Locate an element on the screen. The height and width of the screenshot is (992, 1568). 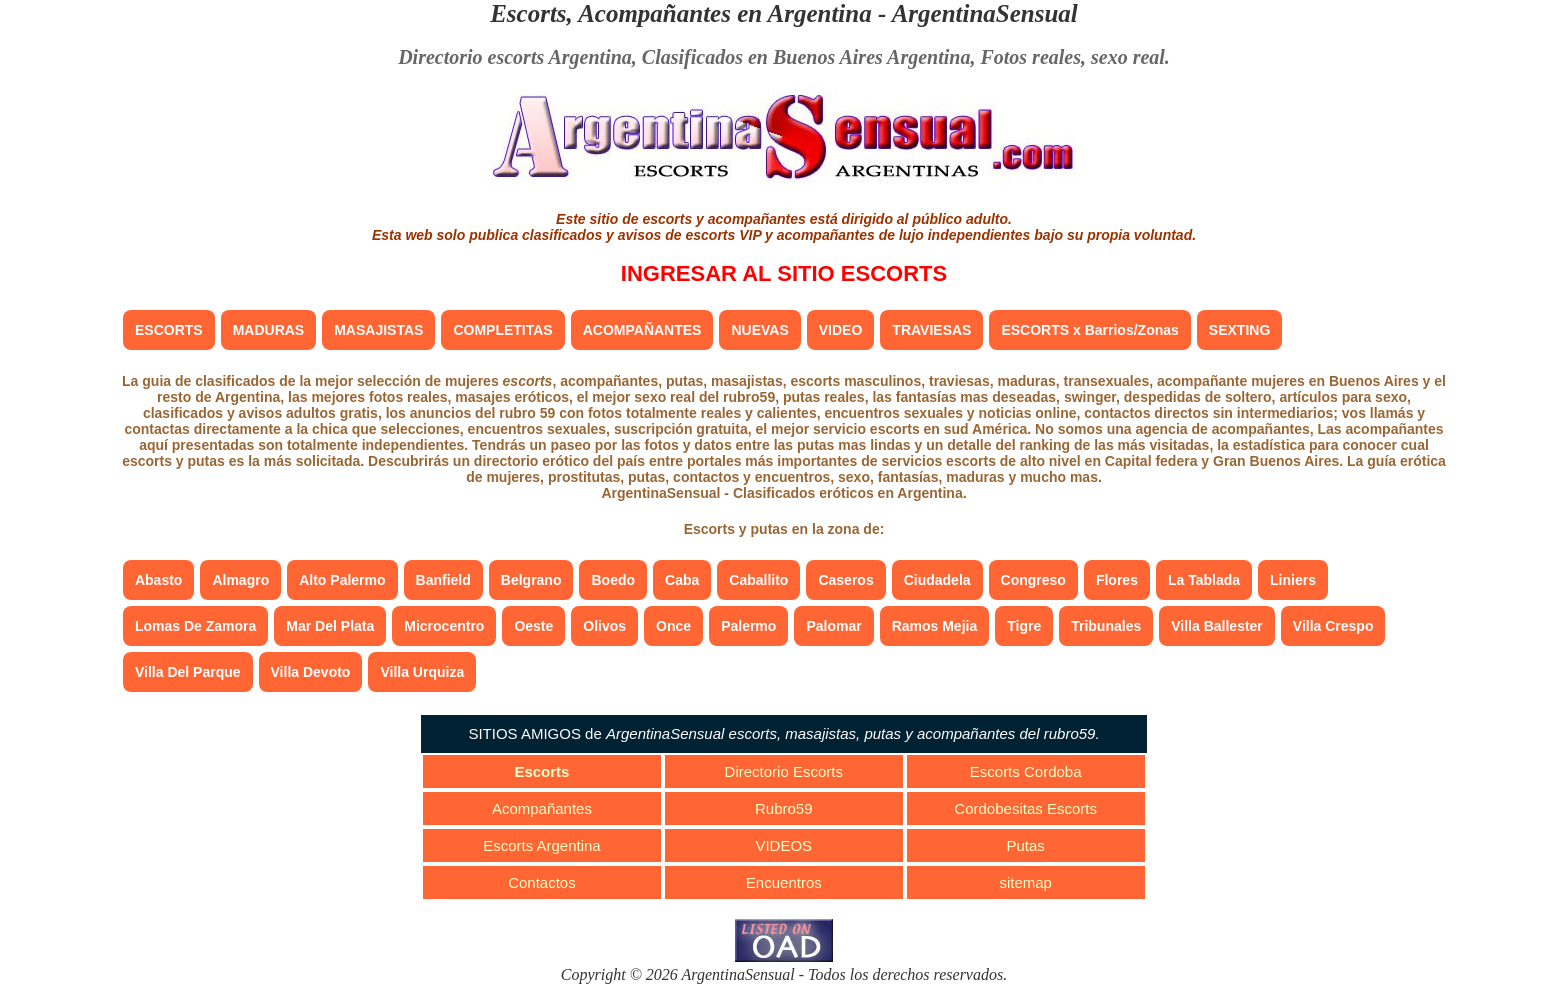
ACOMPAÑANTES is located at coordinates (642, 330).